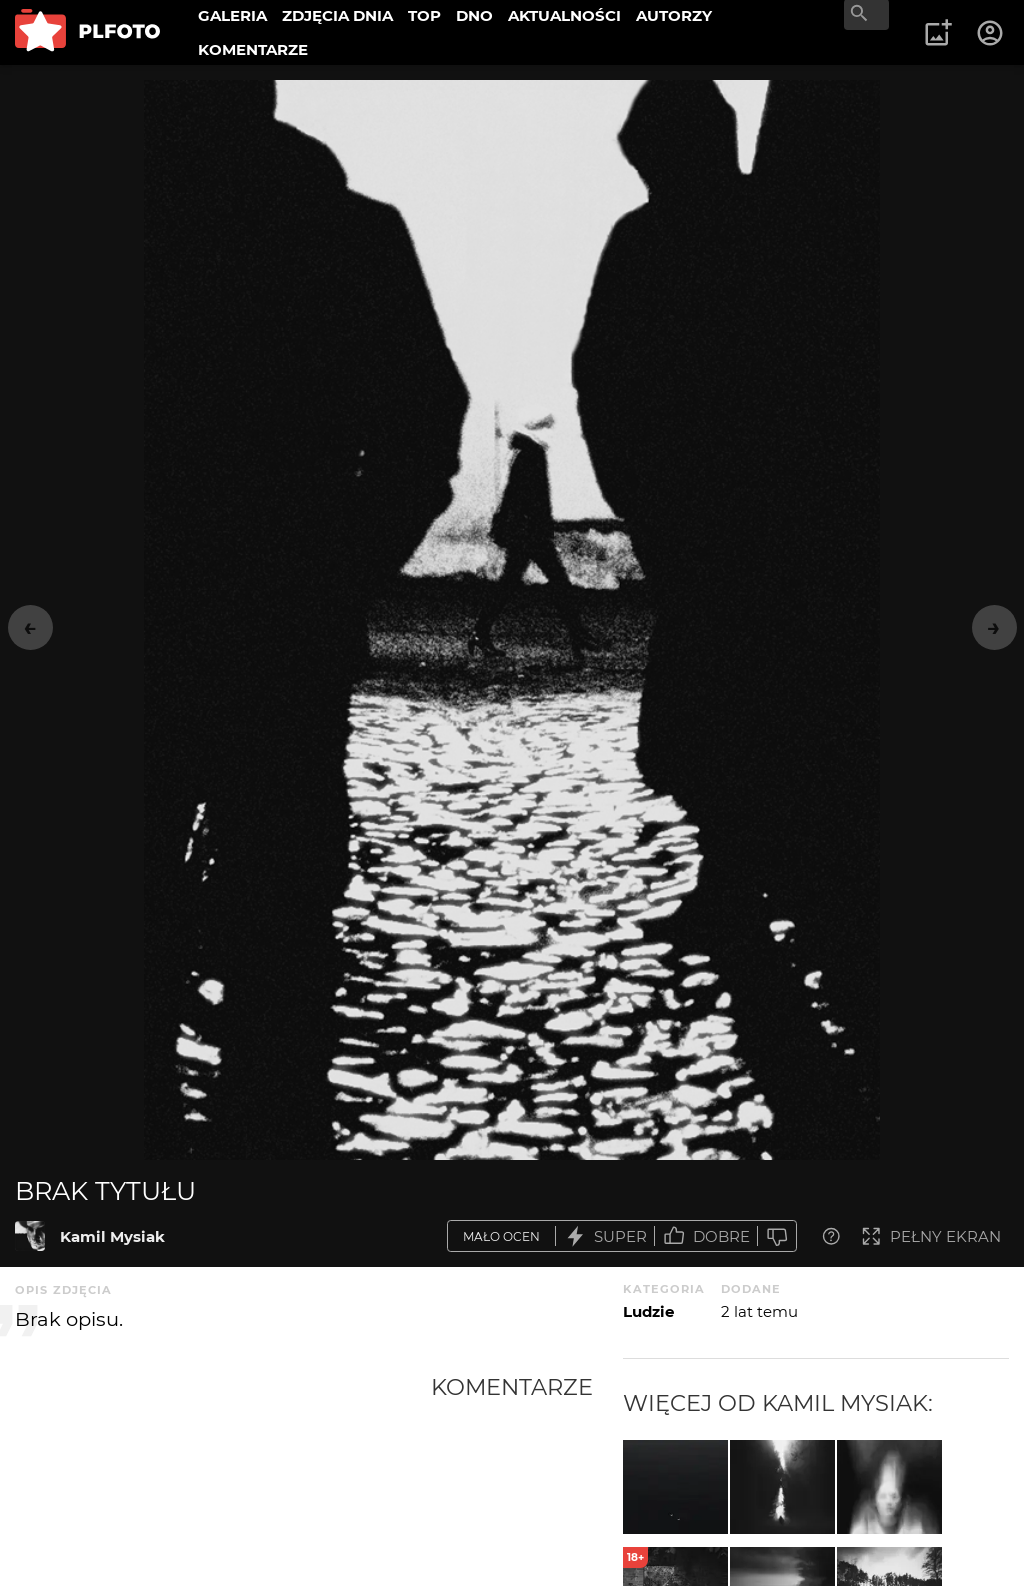  I want to click on Kamil Mysiak, so click(112, 1236).